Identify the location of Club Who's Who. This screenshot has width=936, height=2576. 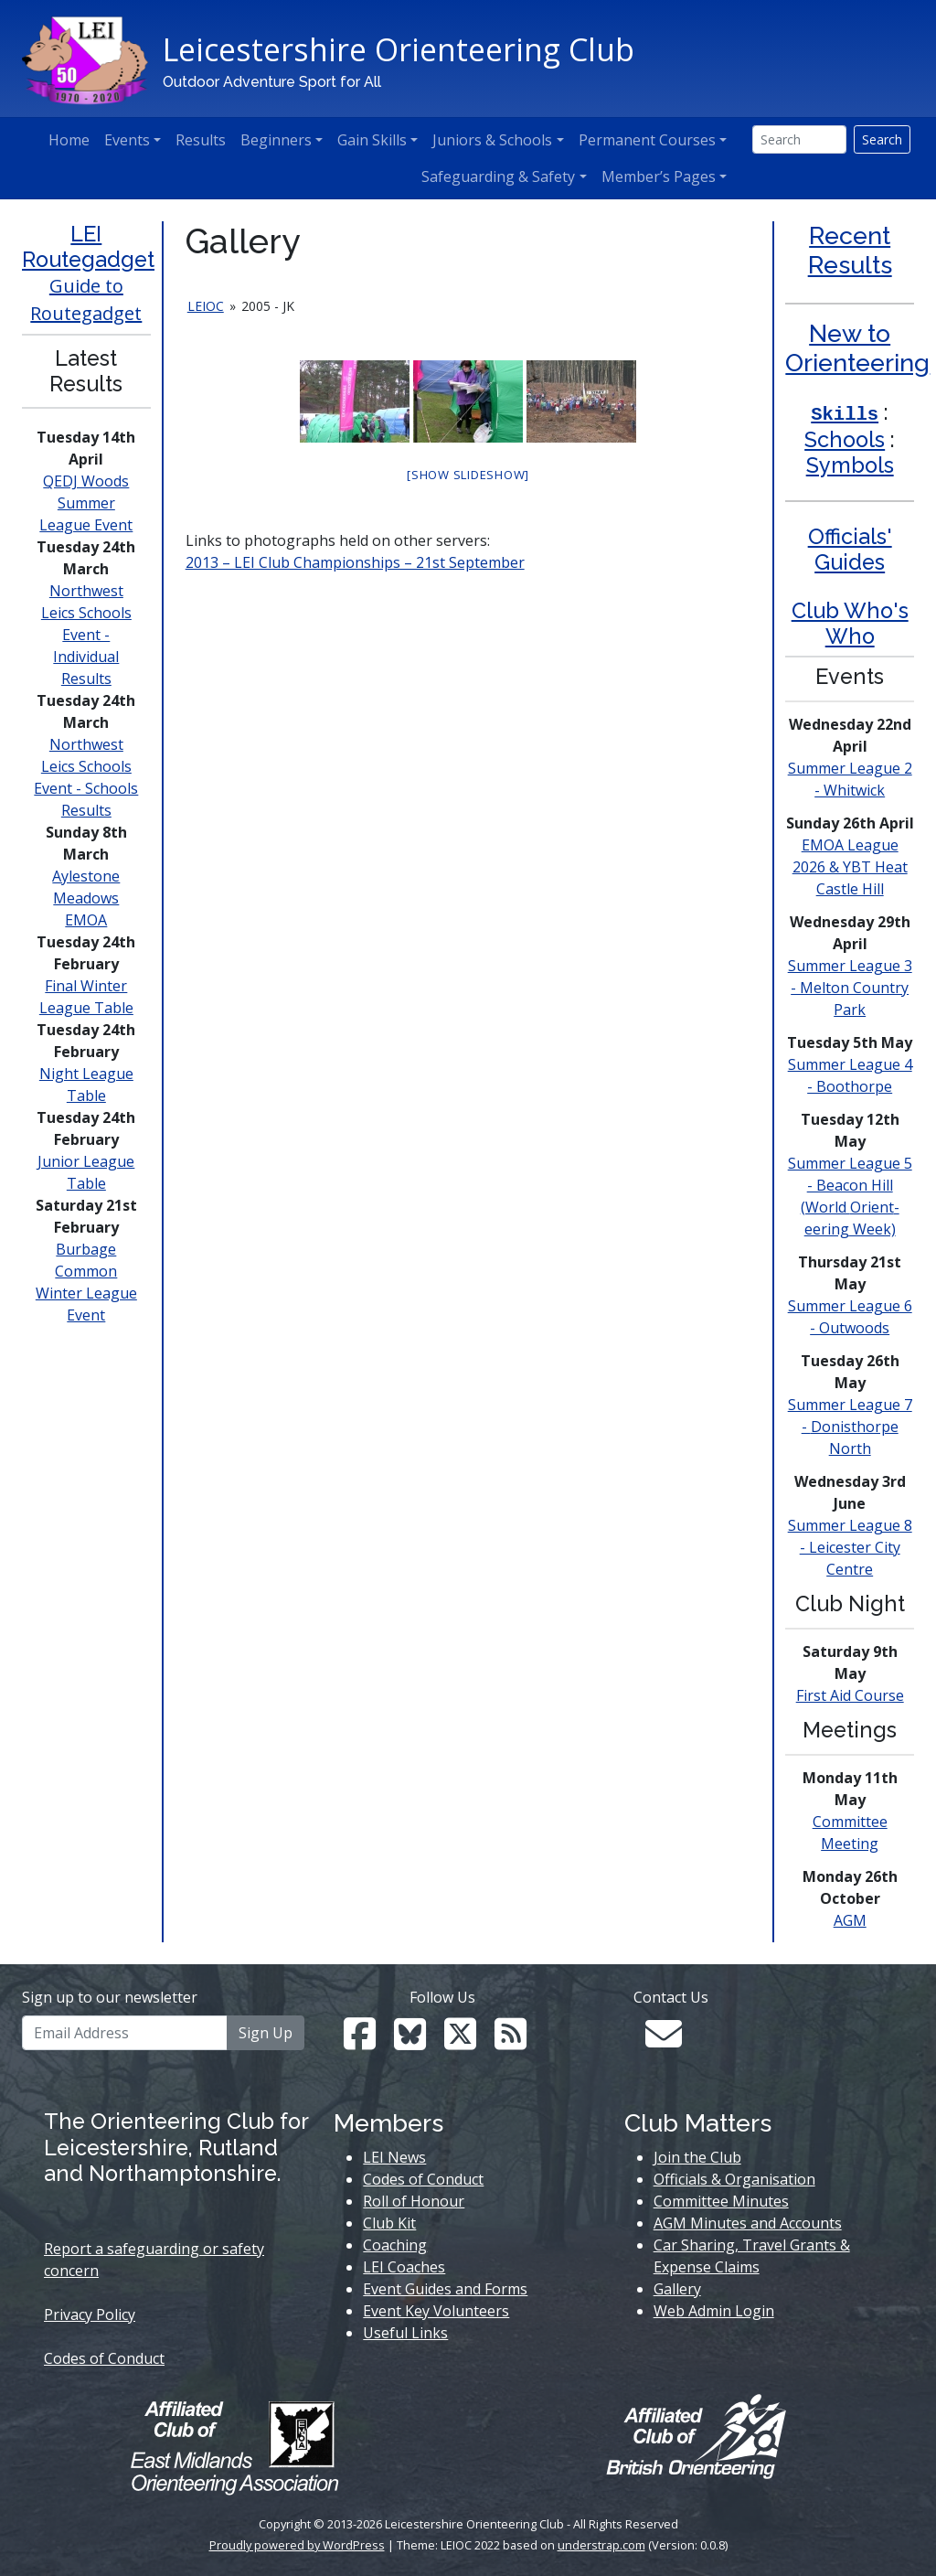
(850, 623).